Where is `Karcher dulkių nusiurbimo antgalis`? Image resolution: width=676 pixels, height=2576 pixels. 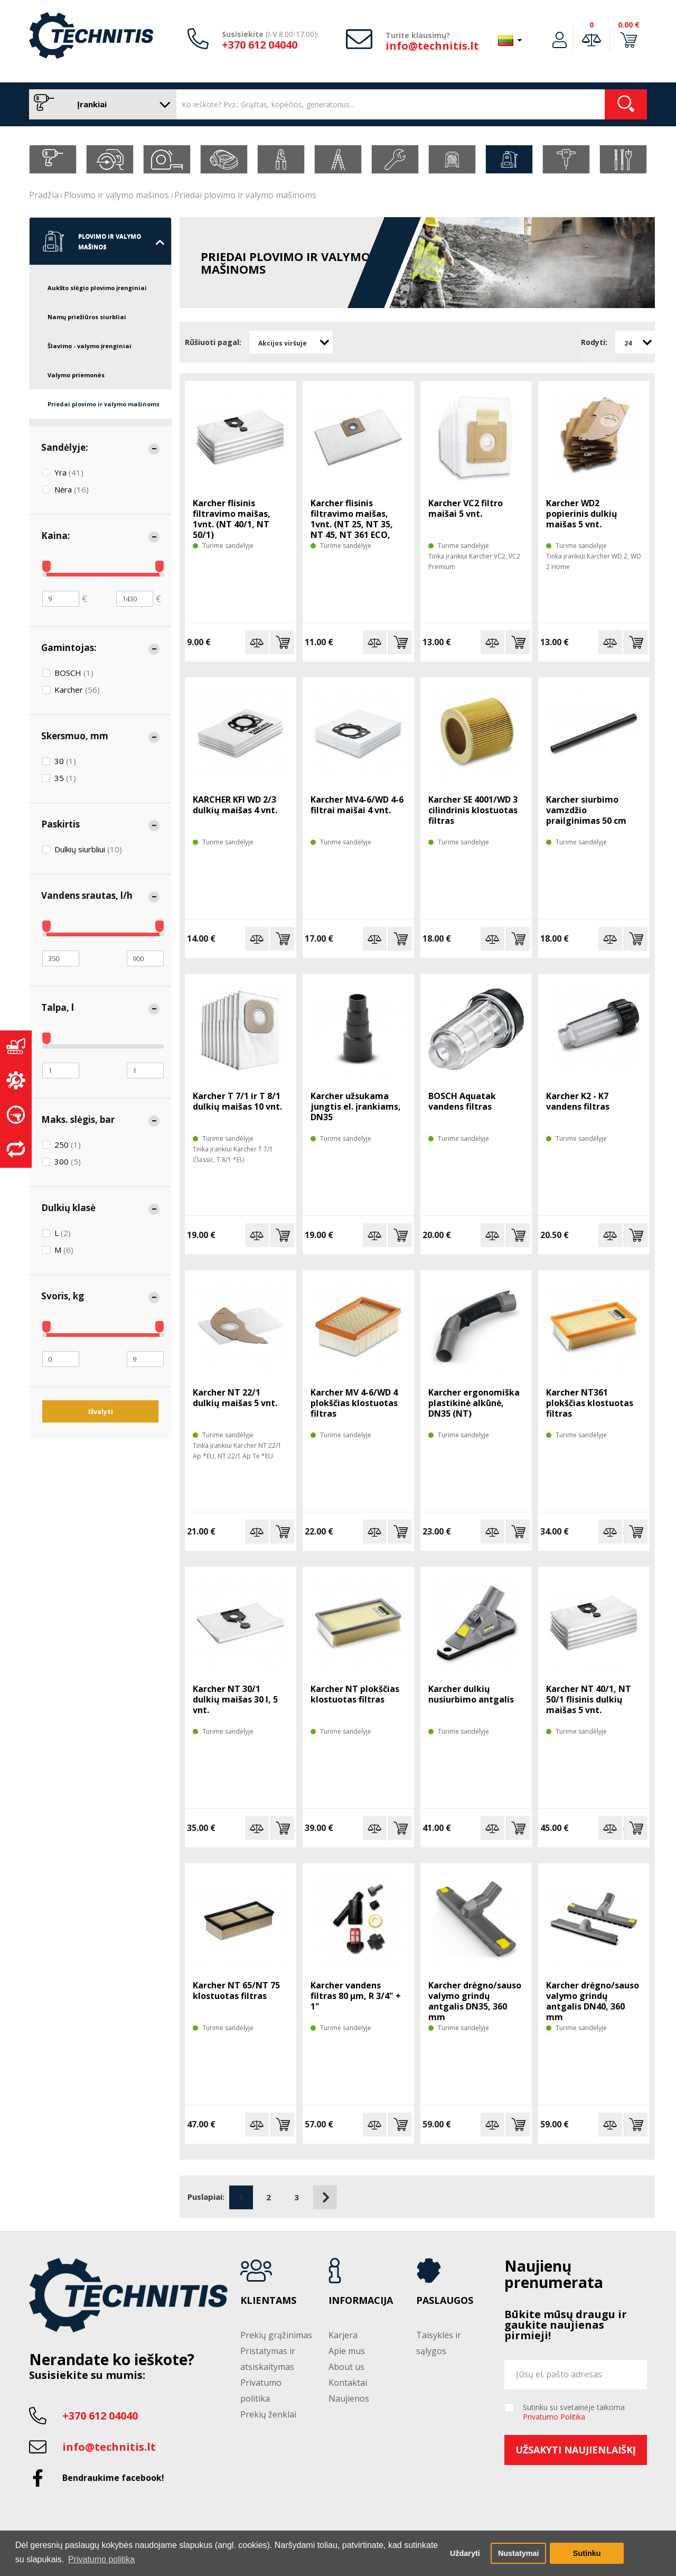 Karcher dulkių nusiurbimo antgalis is located at coordinates (471, 1694).